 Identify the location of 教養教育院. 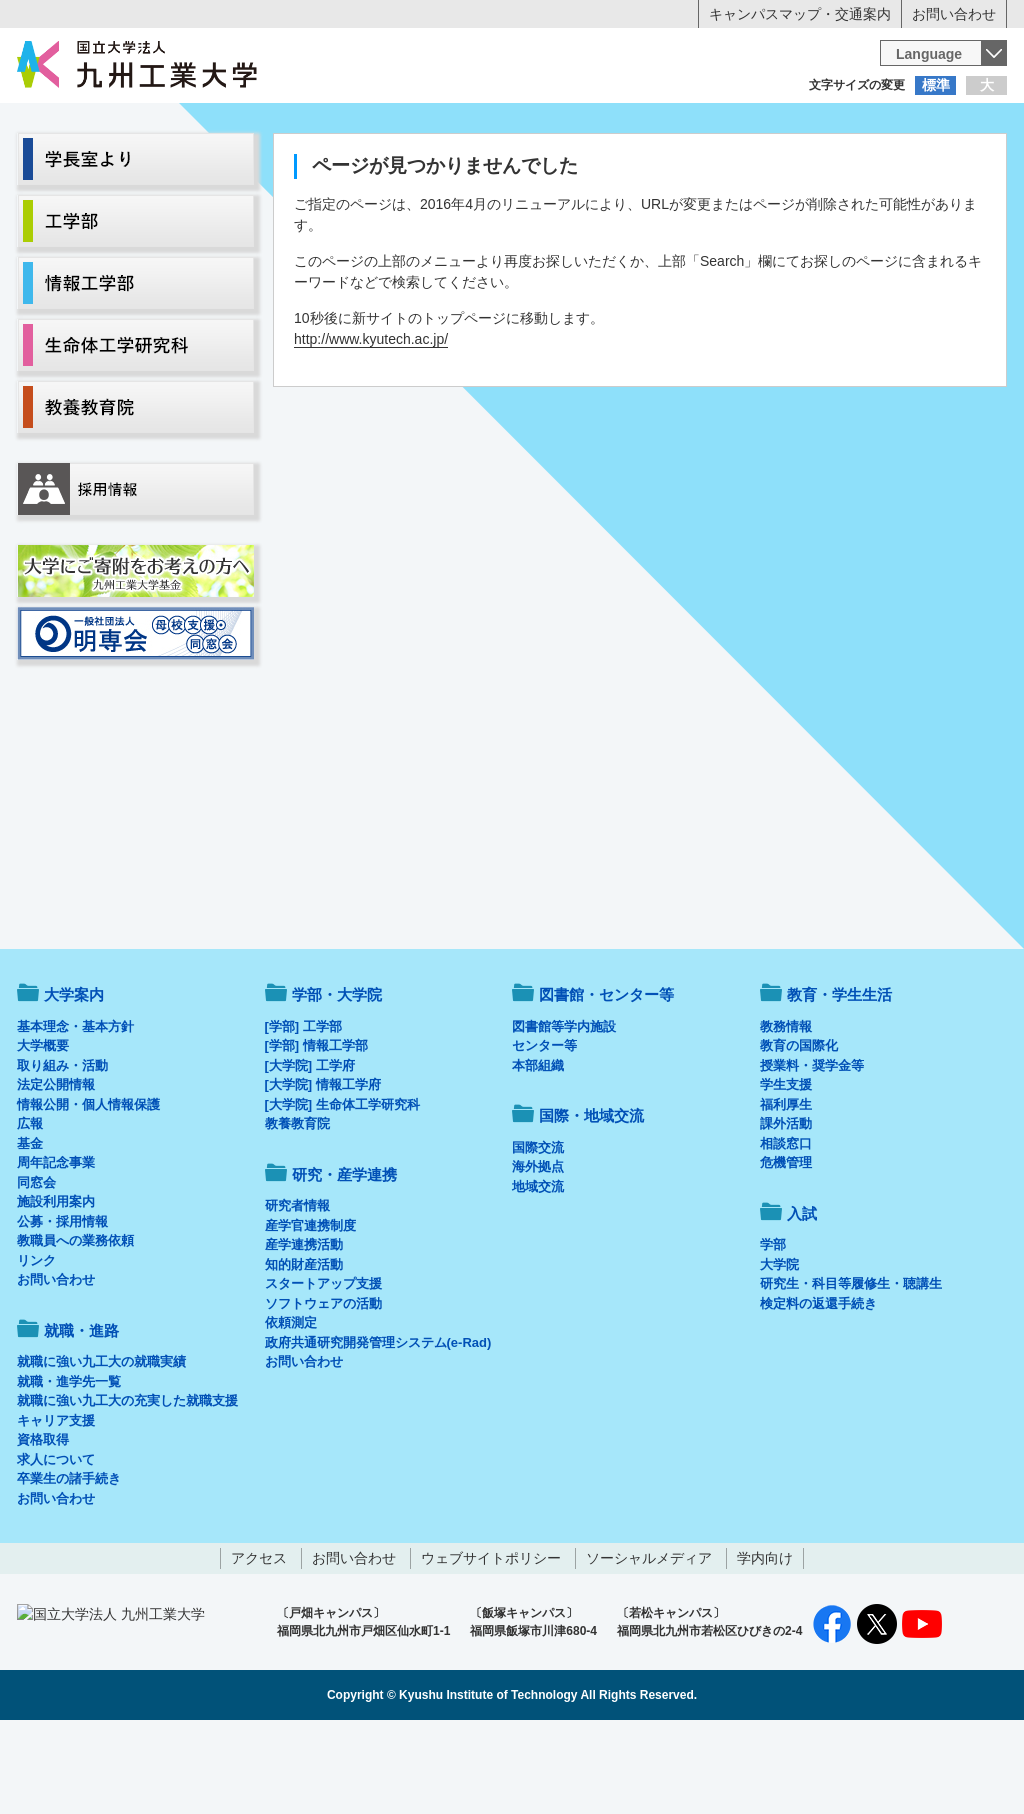
(297, 1206).